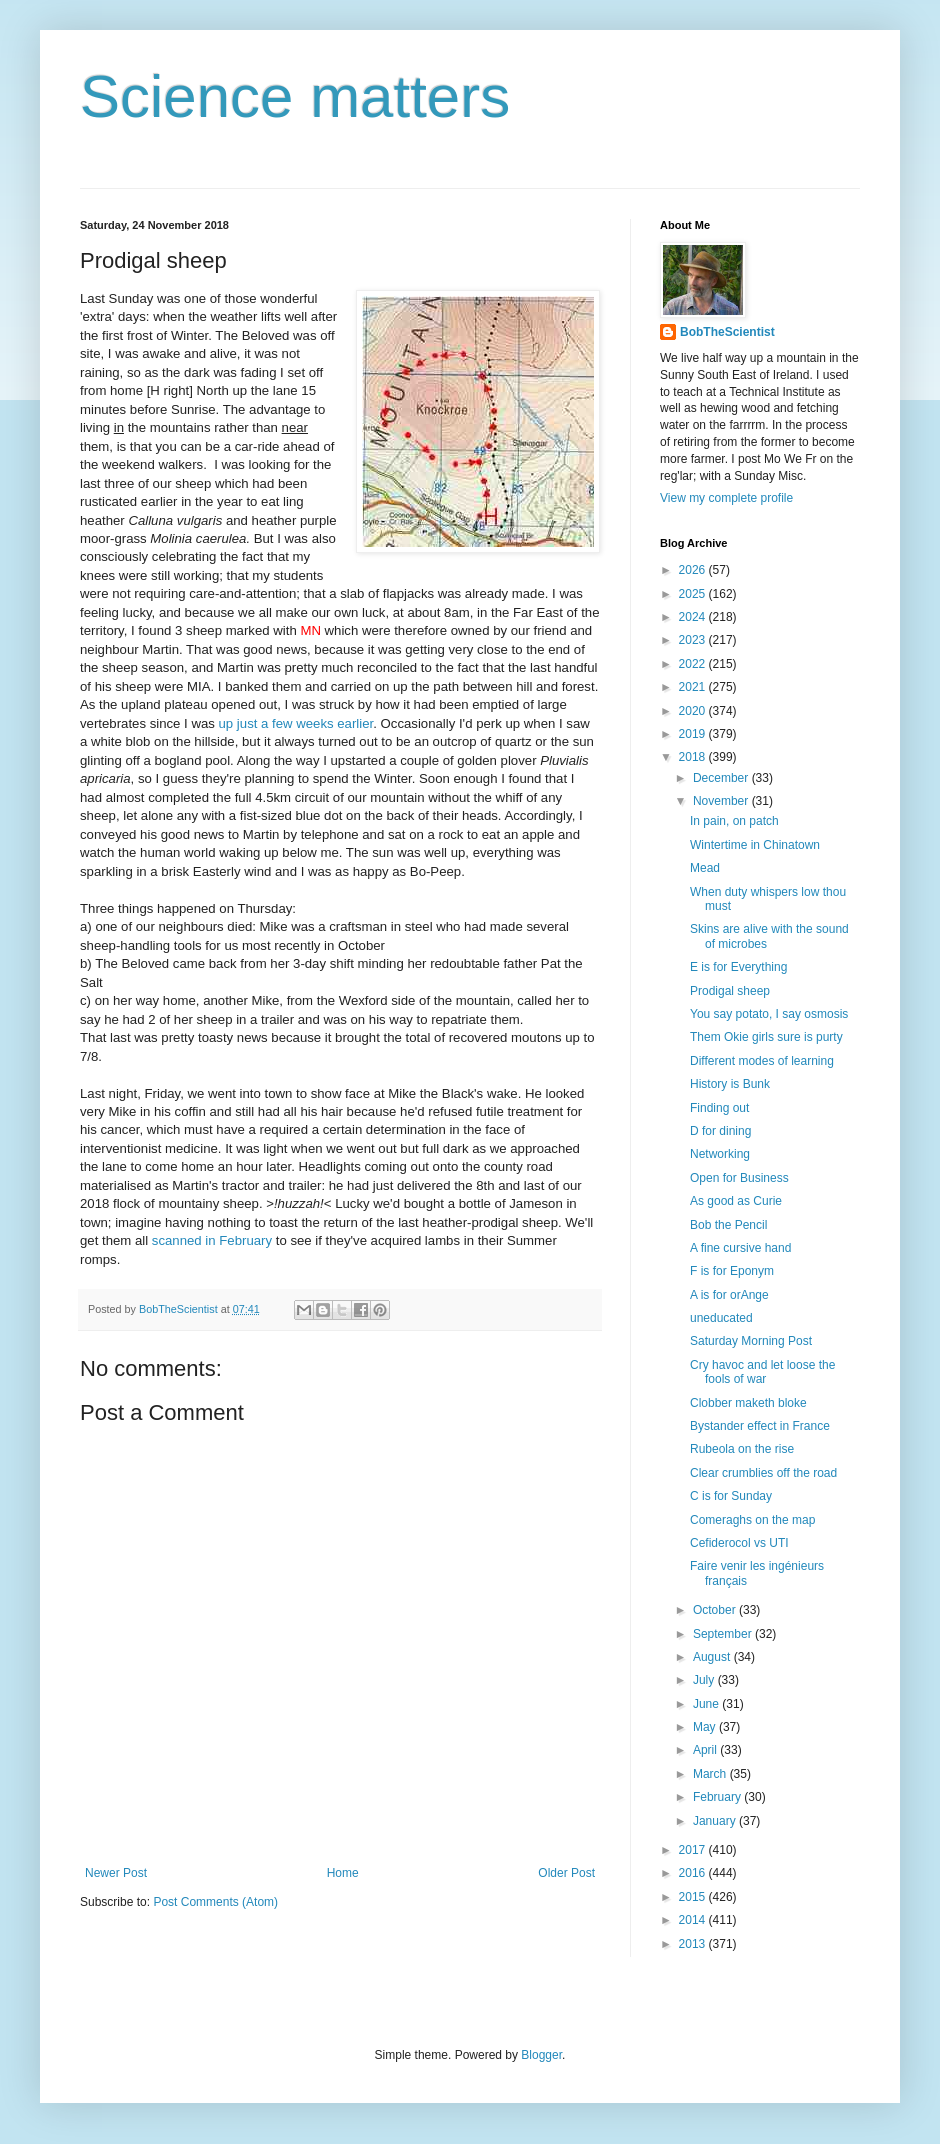 This screenshot has height=2144, width=940. What do you see at coordinates (705, 1680) in the screenshot?
I see `July` at bounding box center [705, 1680].